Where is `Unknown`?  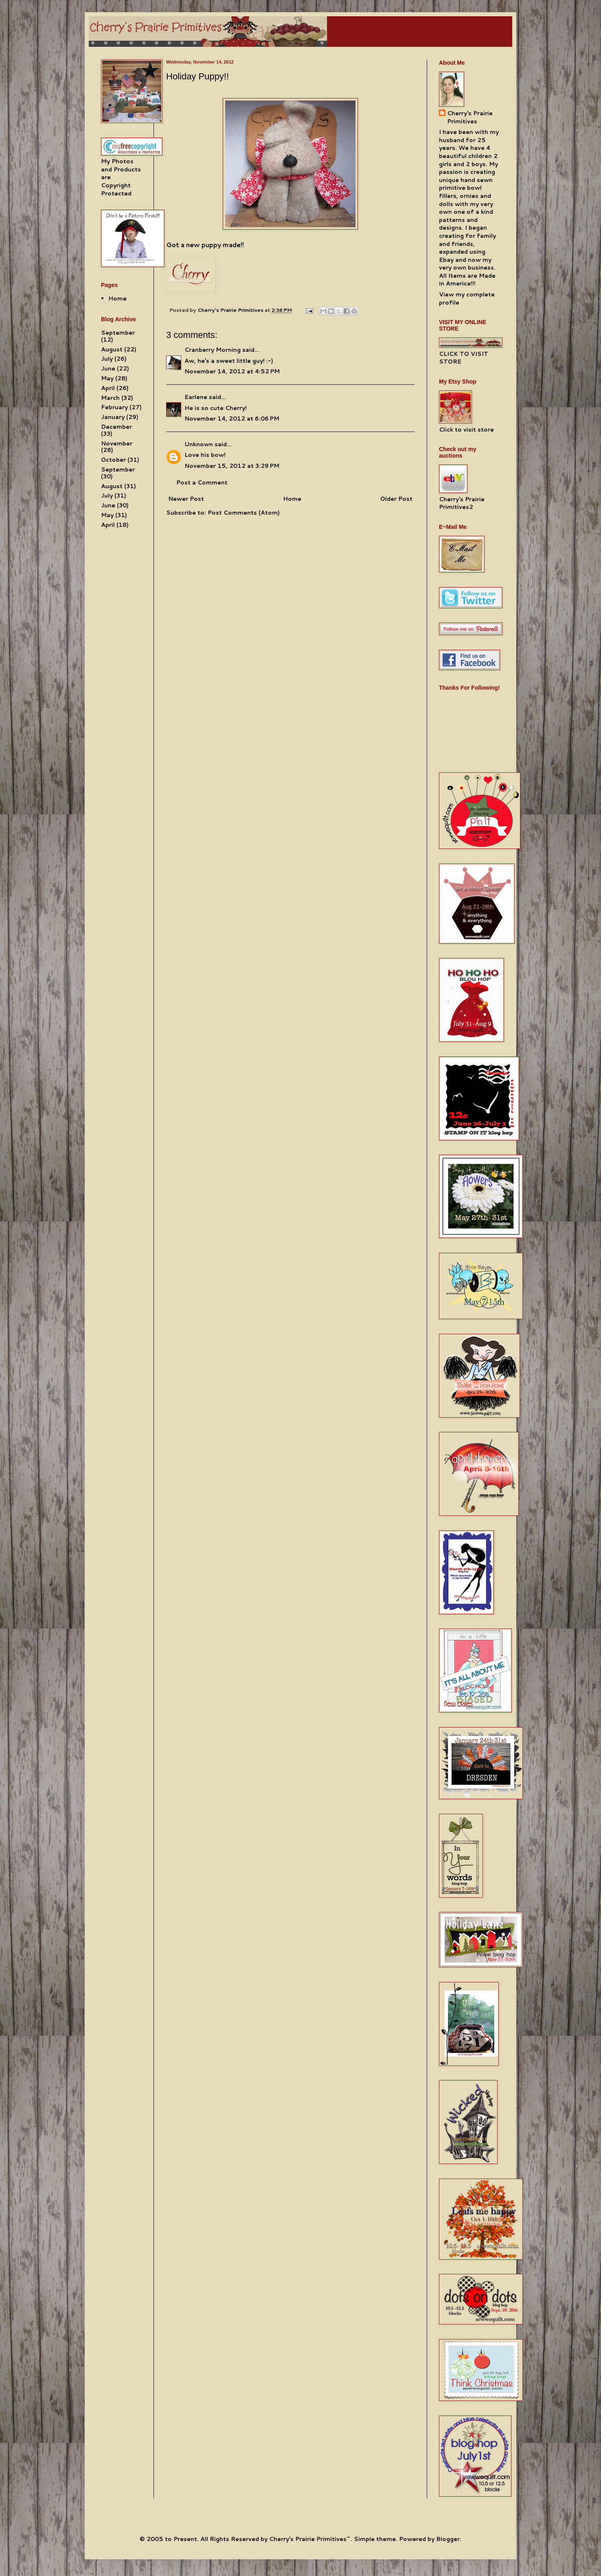 Unknown is located at coordinates (198, 444).